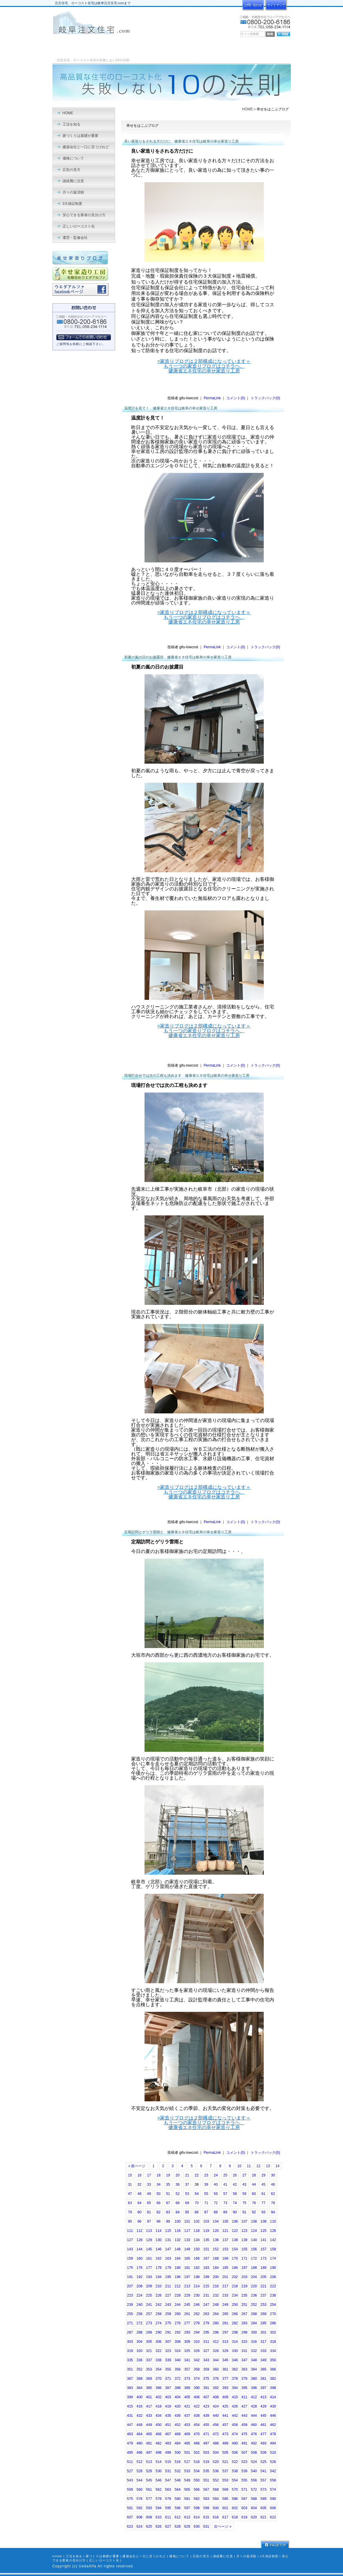  Describe the element at coordinates (244, 2342) in the screenshot. I see `315` at that location.